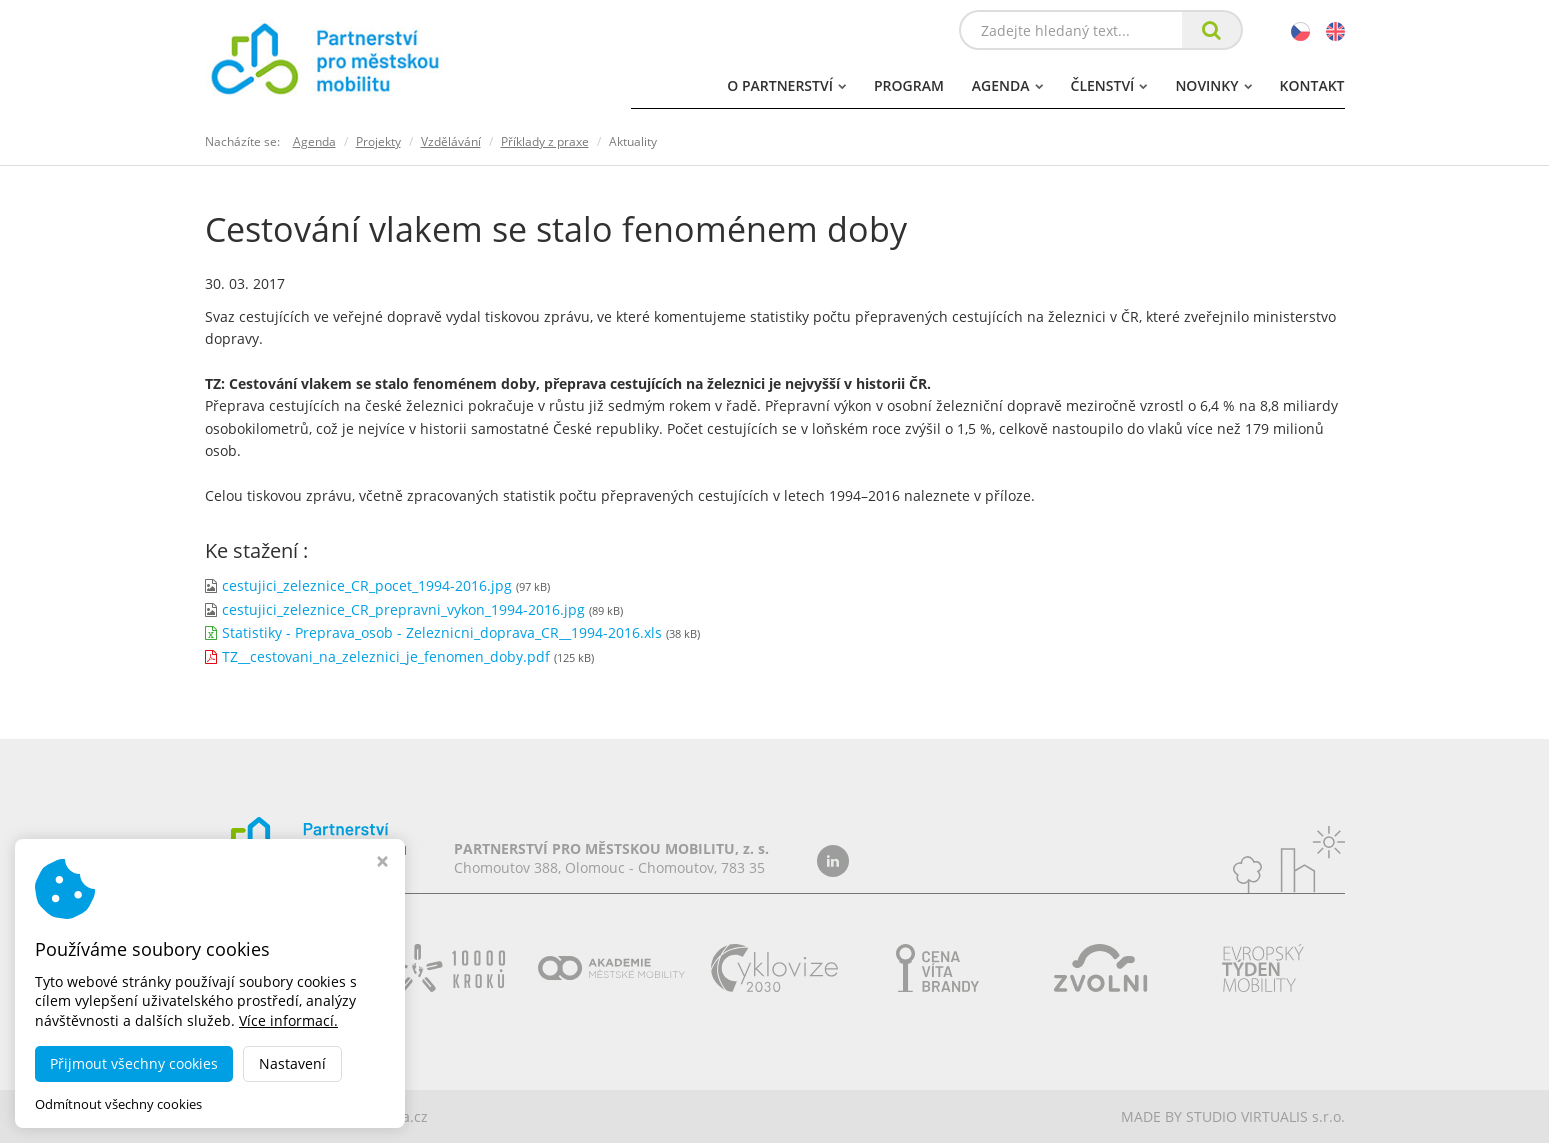  Describe the element at coordinates (367, 585) in the screenshot. I see `cestujici_zeleznice_CR_pocet_1994-2016.jpg` at that location.